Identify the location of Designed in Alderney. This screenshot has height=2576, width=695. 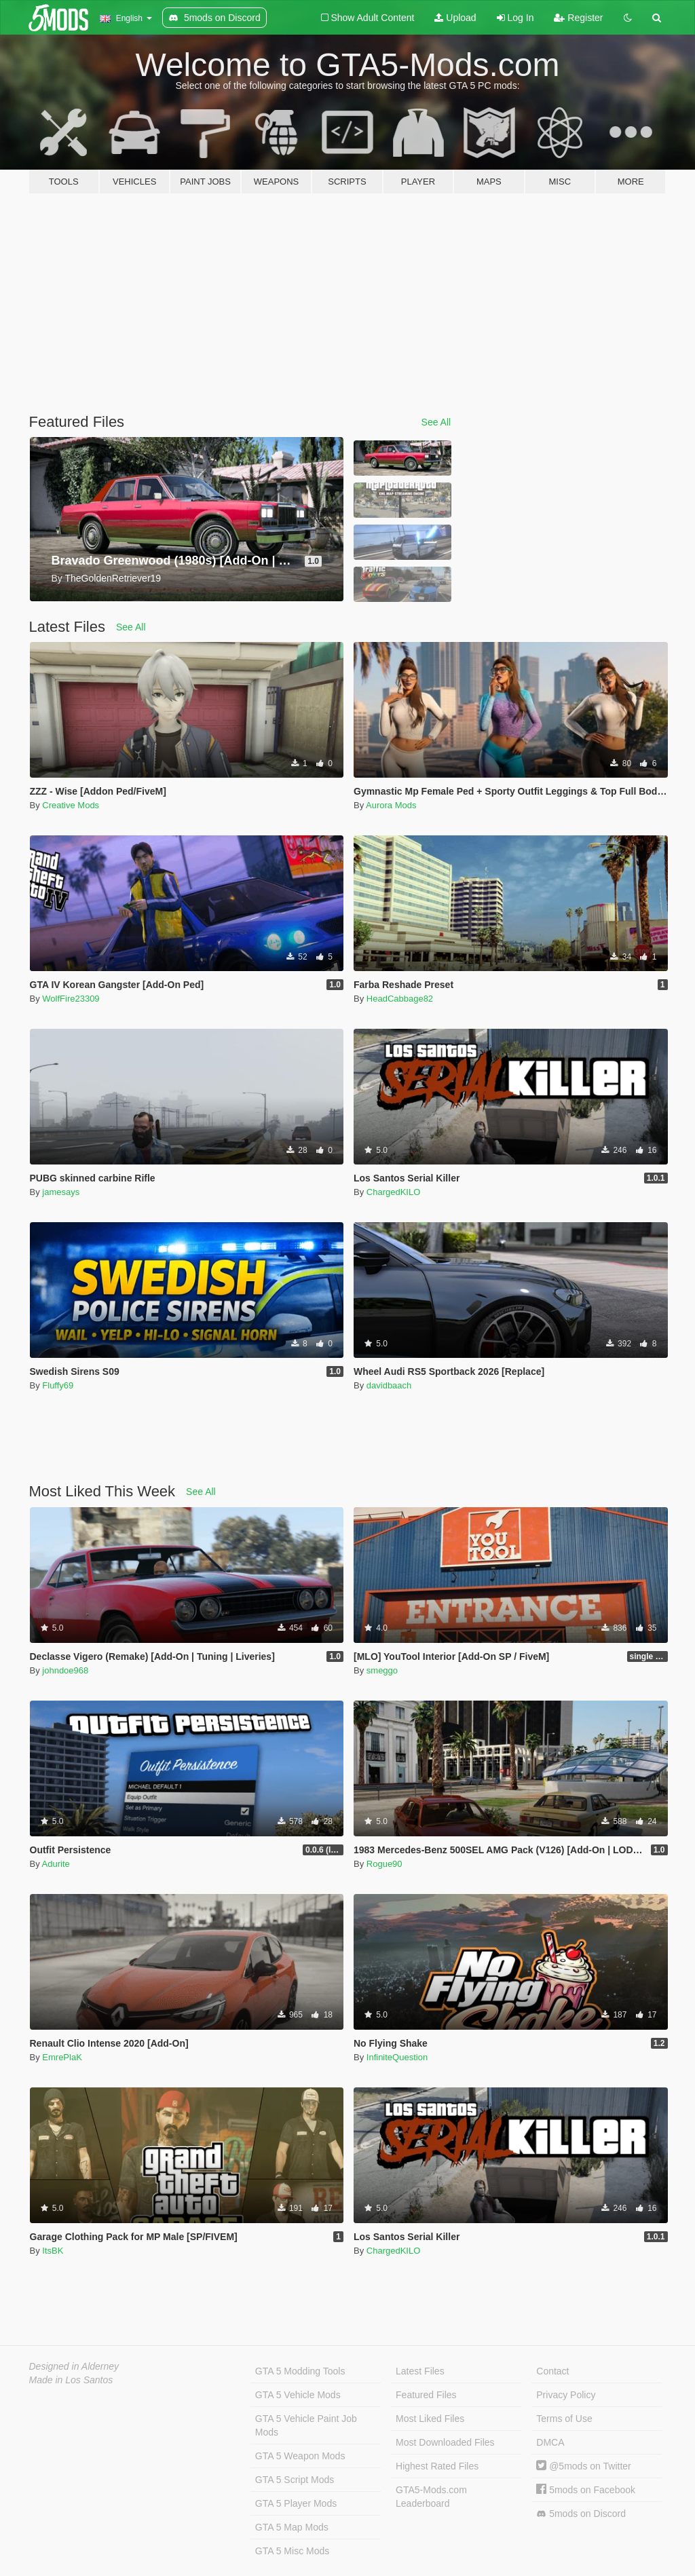
(74, 2366).